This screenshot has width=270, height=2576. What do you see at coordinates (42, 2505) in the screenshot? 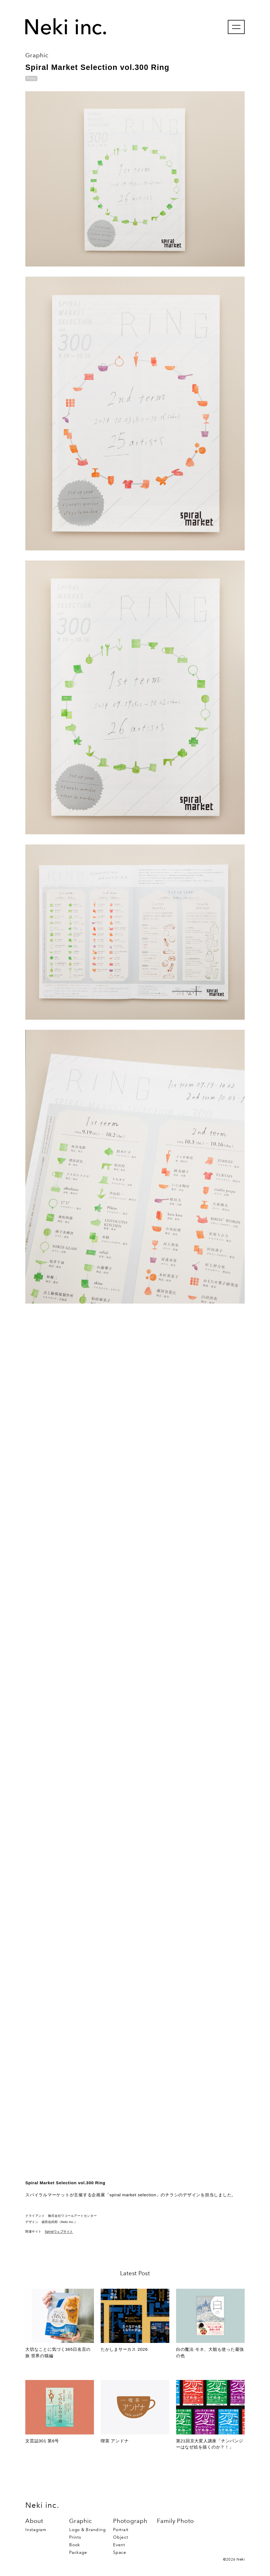
I see `Neki inc.` at bounding box center [42, 2505].